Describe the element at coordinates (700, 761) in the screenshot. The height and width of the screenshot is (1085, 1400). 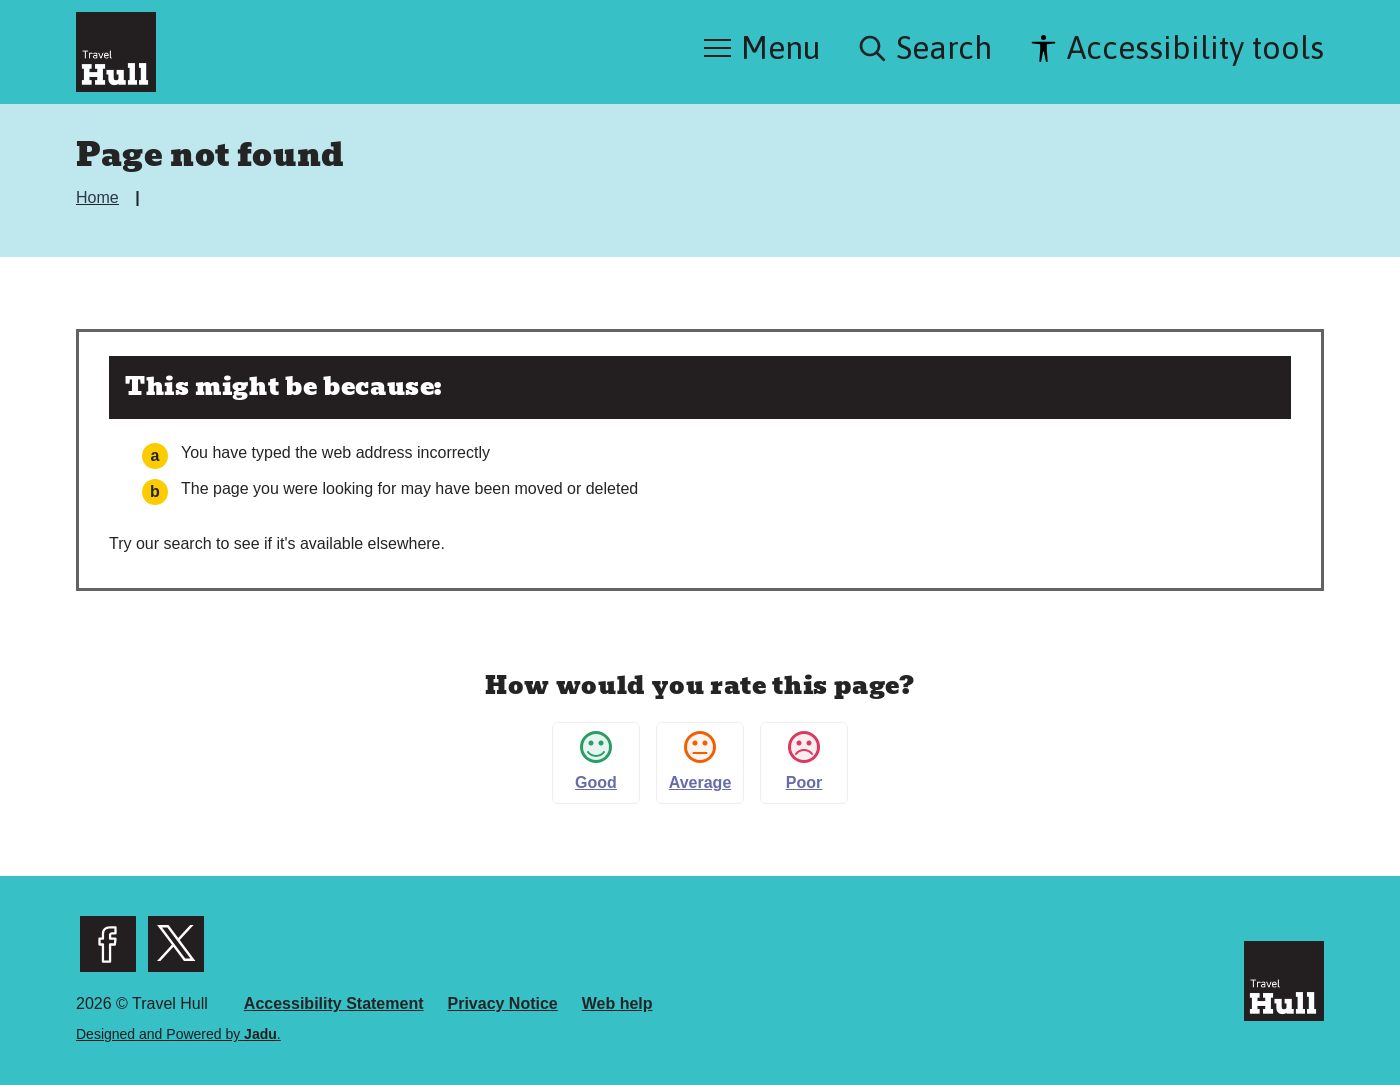
I see `Average [button]` at that location.